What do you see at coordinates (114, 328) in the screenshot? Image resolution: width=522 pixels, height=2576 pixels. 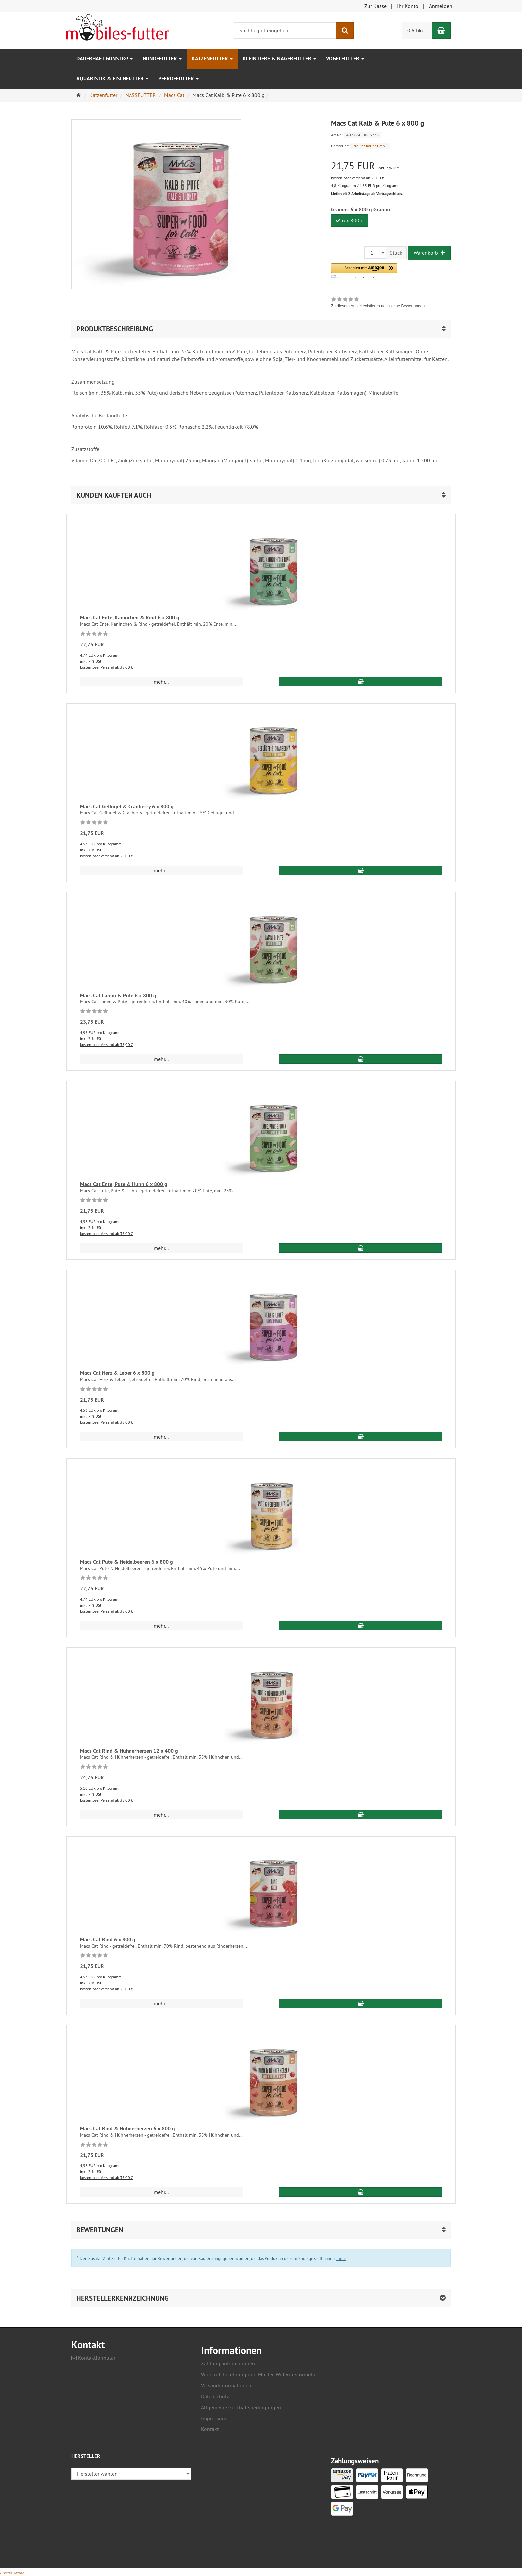 I see `Produktbeschreibung [button]` at bounding box center [114, 328].